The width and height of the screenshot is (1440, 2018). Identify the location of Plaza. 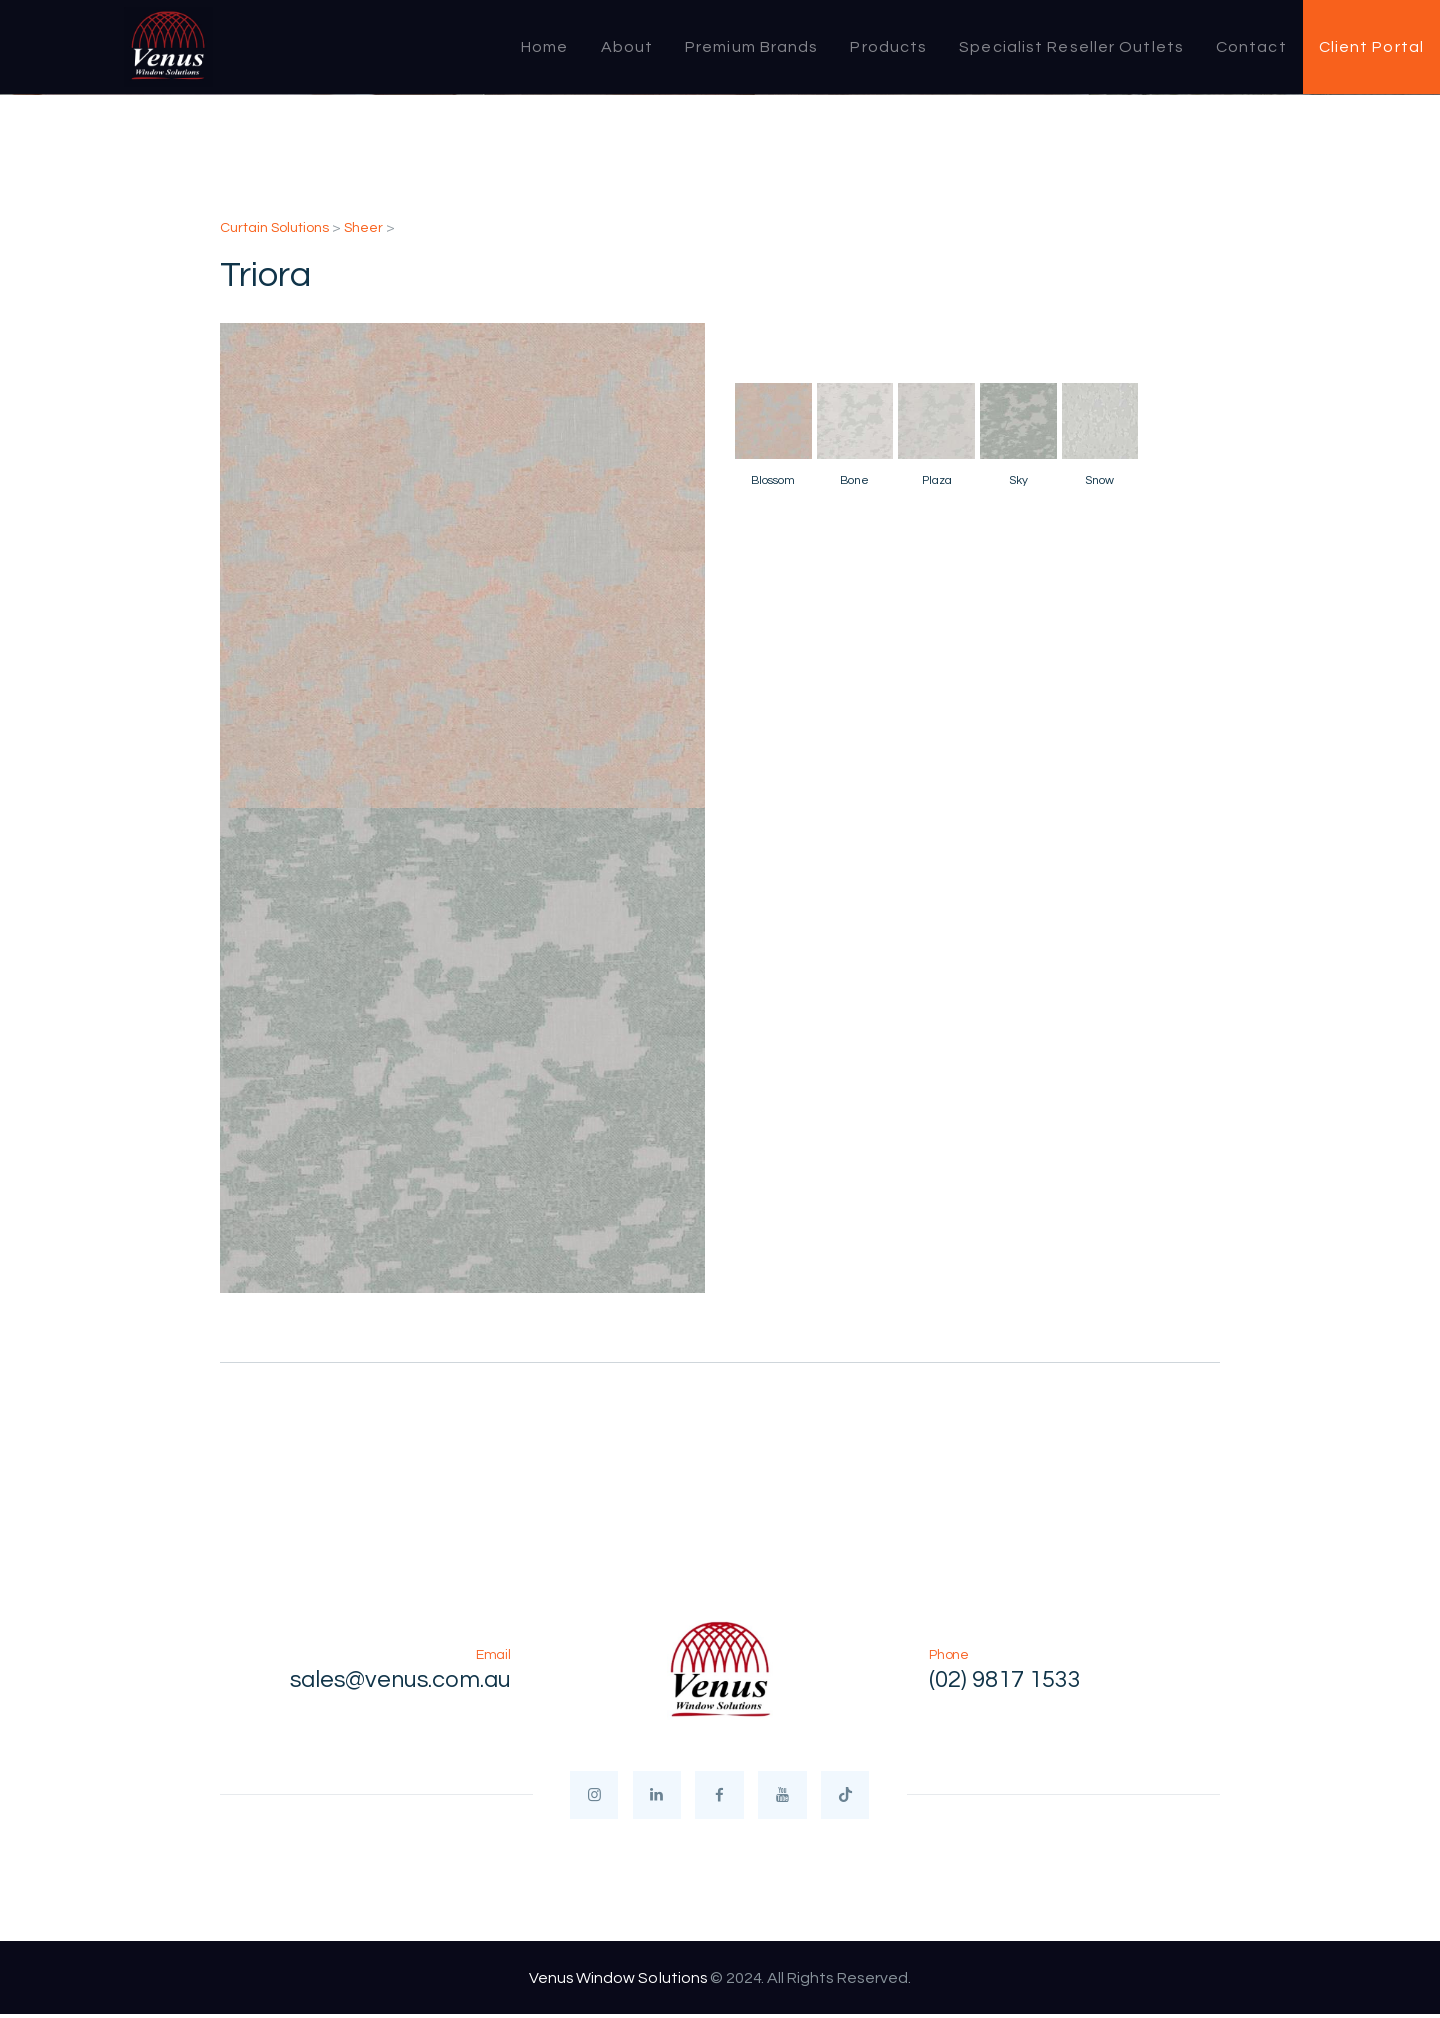
(937, 480).